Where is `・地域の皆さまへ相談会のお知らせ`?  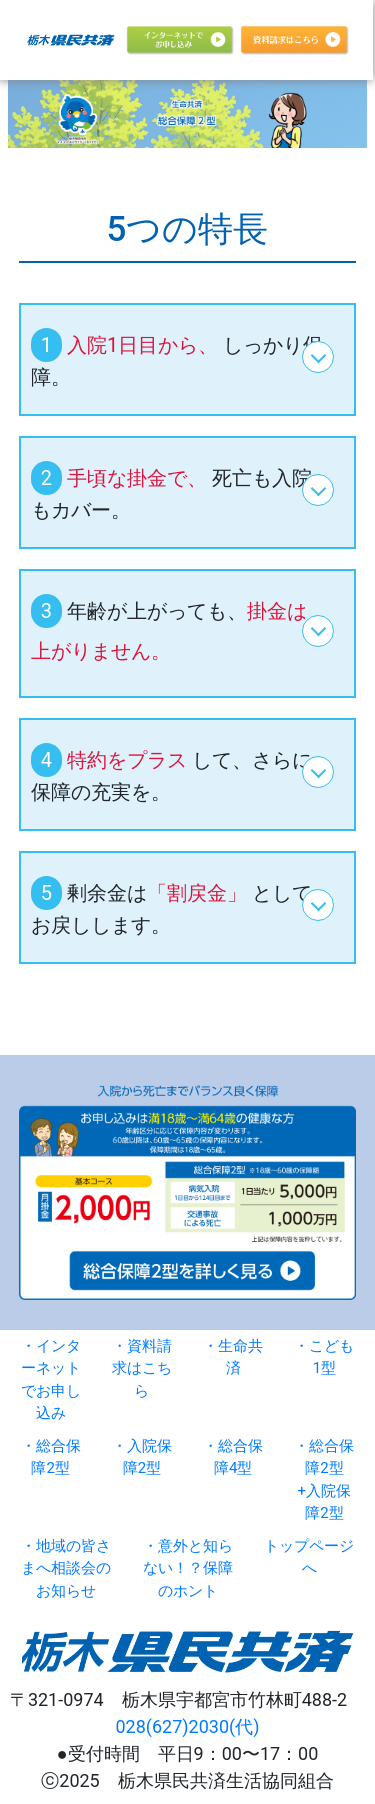 ・地域の皆さまへ相談会のお知らせ is located at coordinates (66, 1568).